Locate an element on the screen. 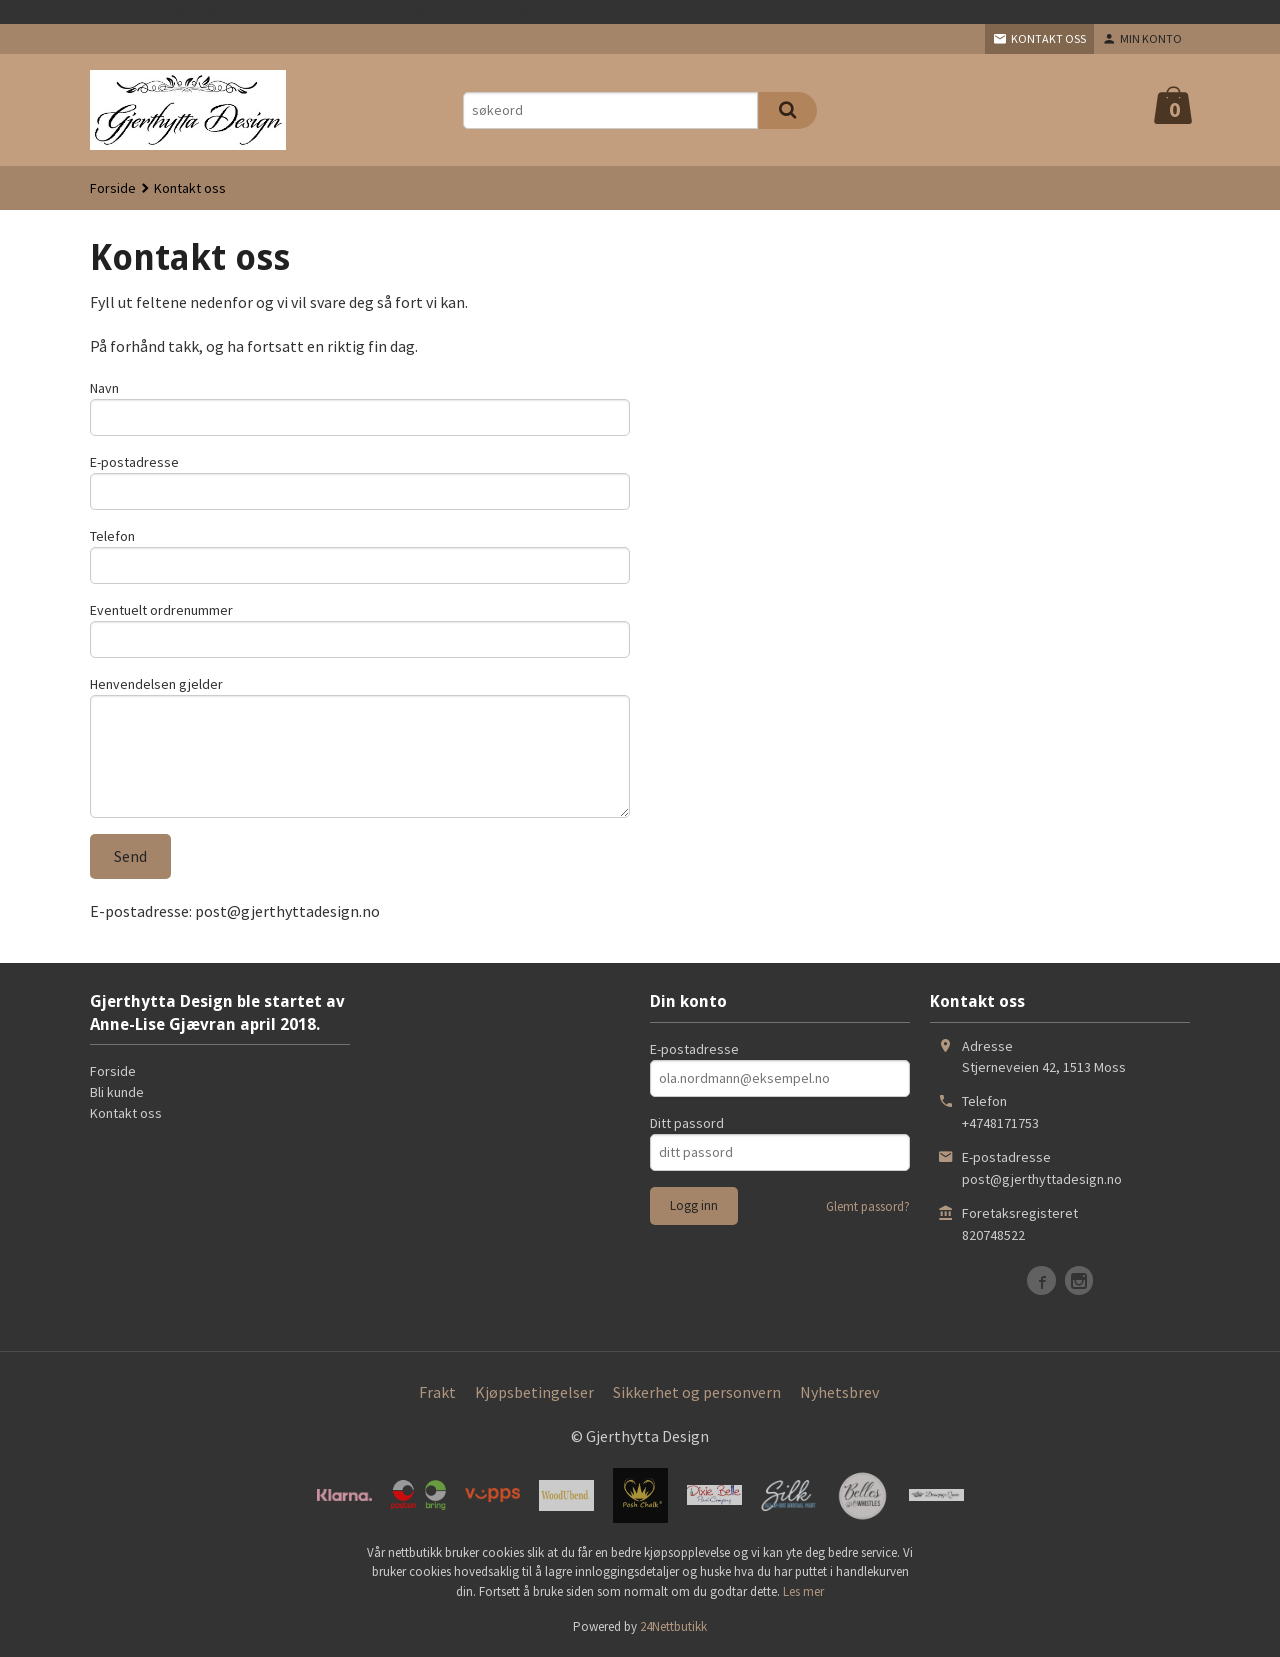 This screenshot has width=1280, height=1657. Forside is located at coordinates (113, 188).